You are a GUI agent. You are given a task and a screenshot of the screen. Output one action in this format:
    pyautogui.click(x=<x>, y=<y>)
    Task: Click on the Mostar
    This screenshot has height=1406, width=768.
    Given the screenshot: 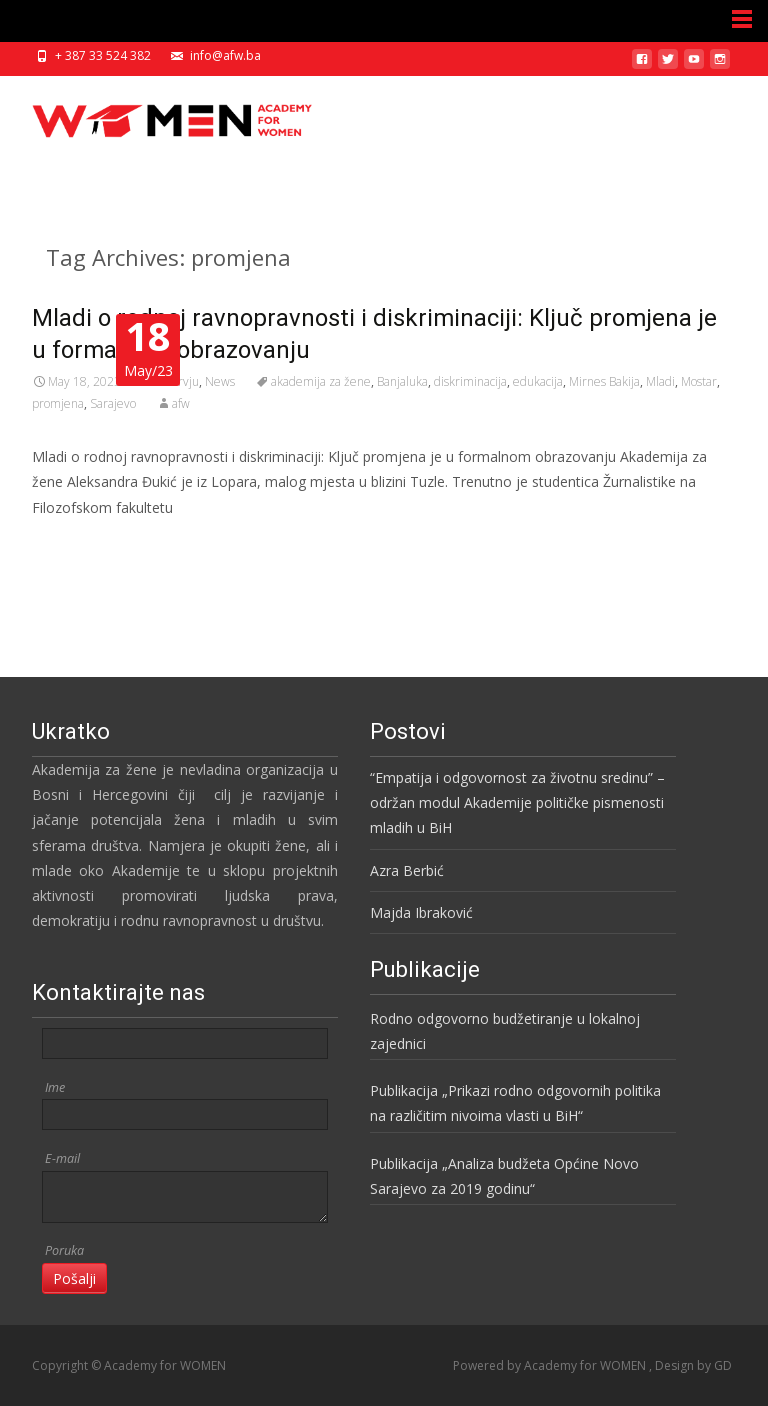 What is the action you would take?
    pyautogui.click(x=699, y=381)
    